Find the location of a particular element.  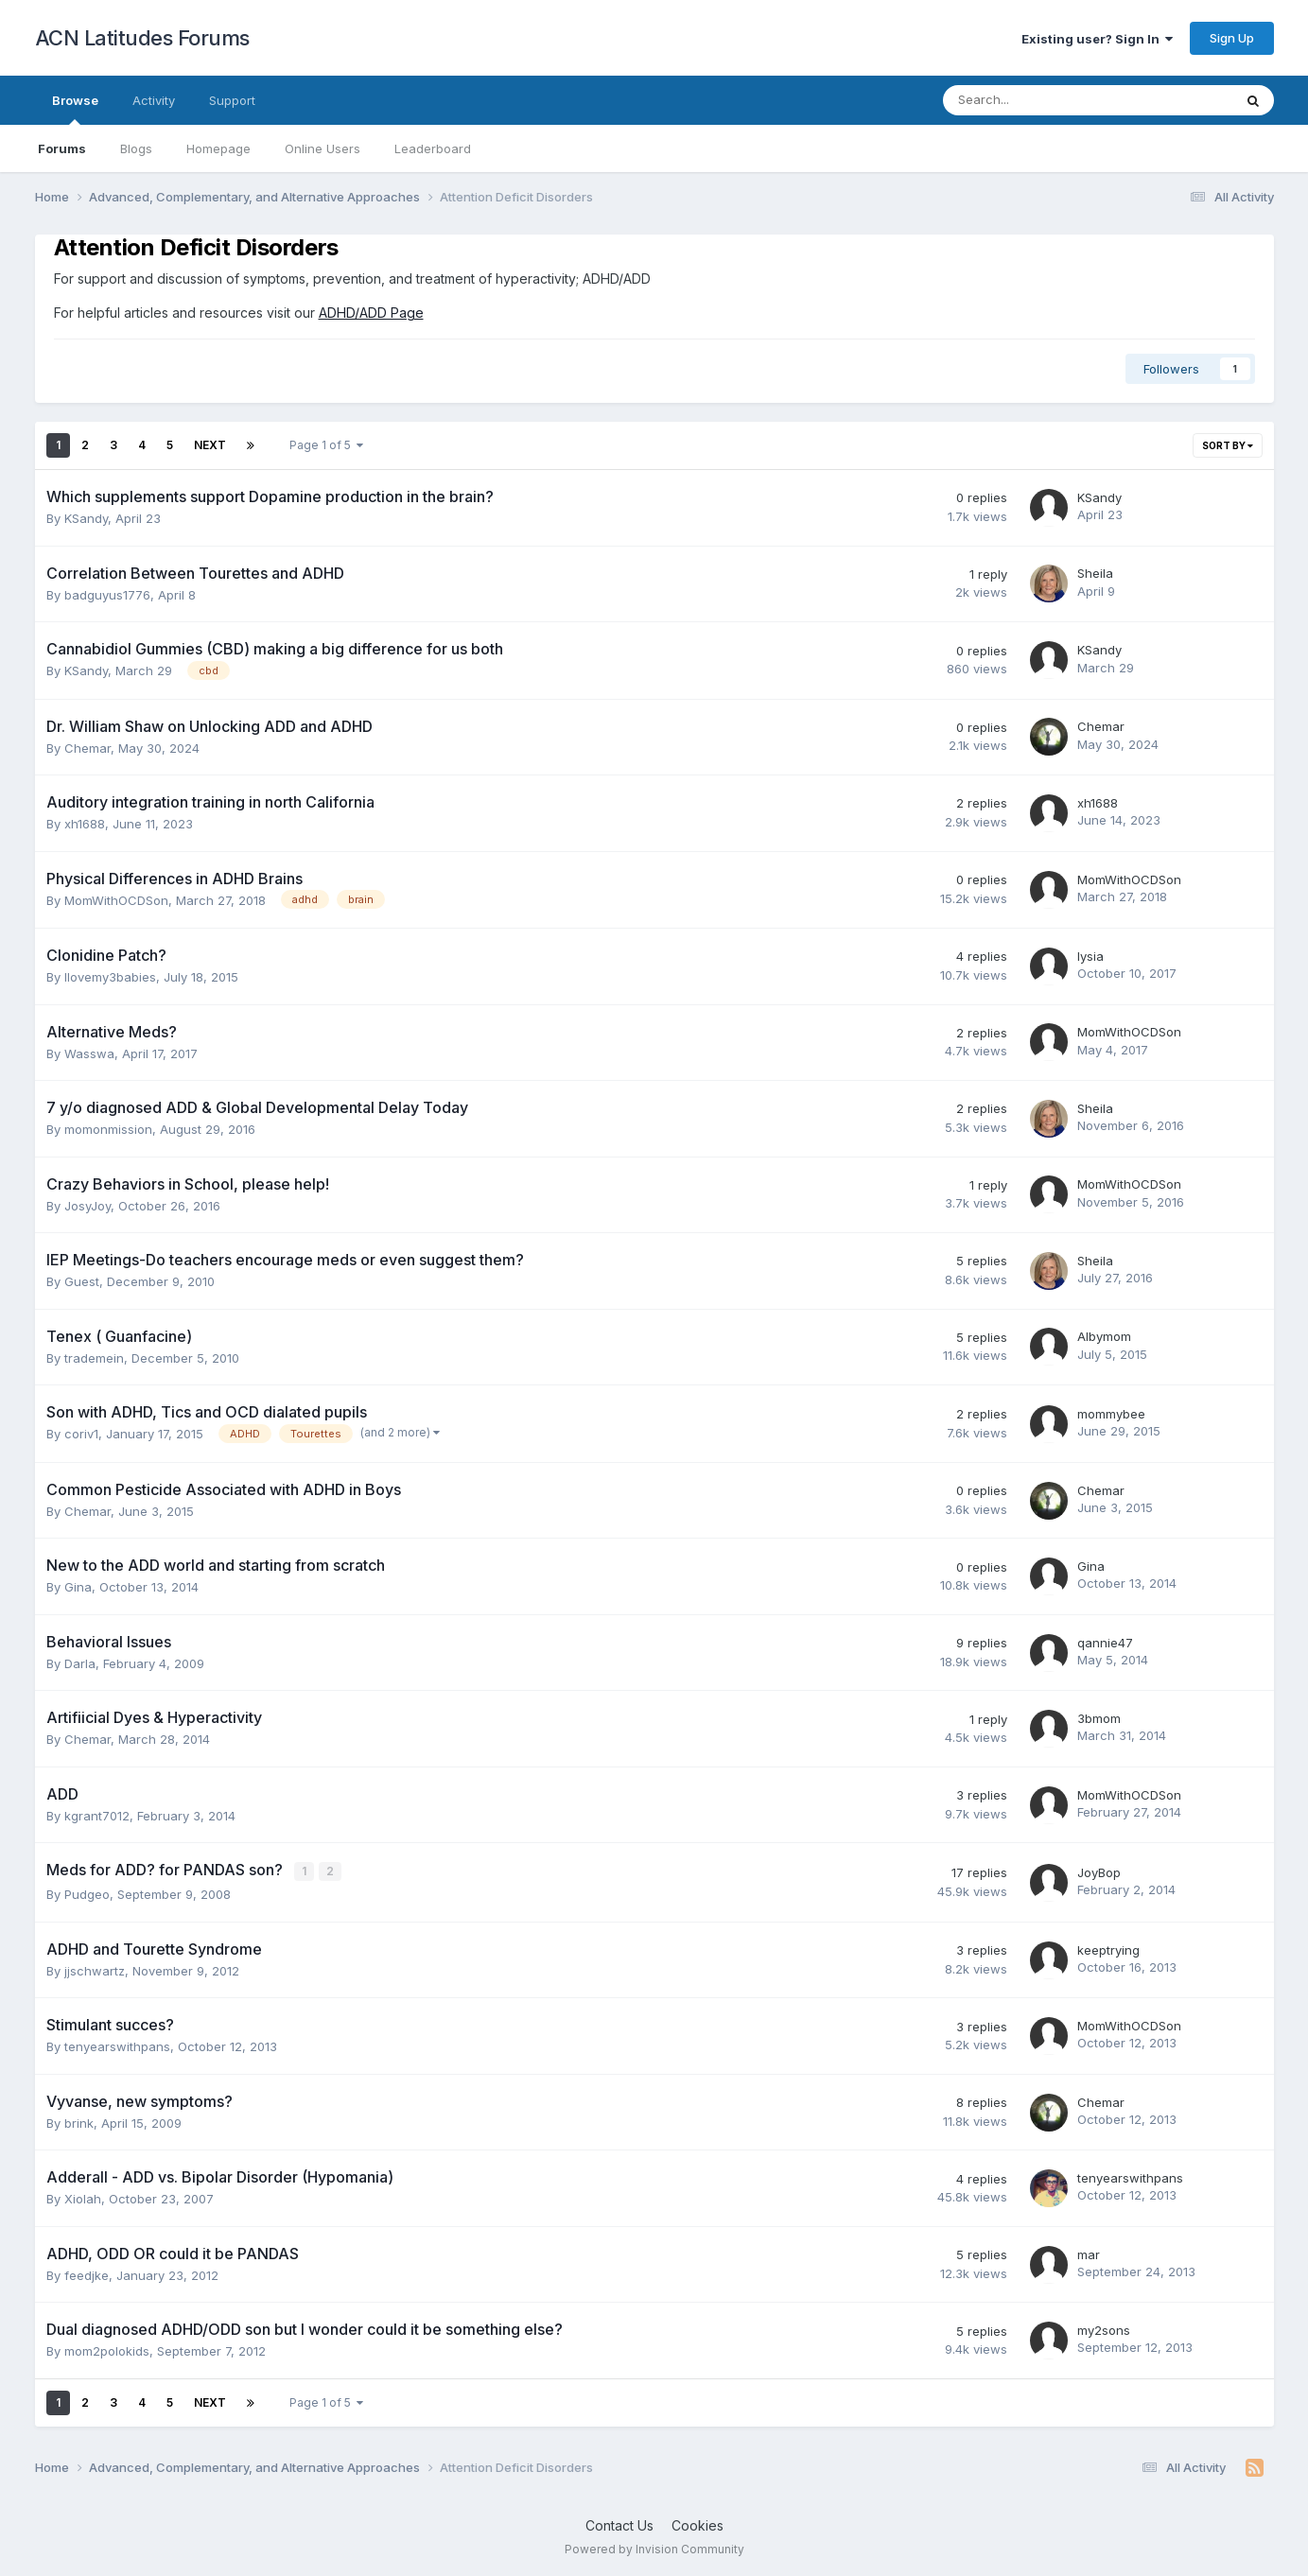

Darla is located at coordinates (80, 1663).